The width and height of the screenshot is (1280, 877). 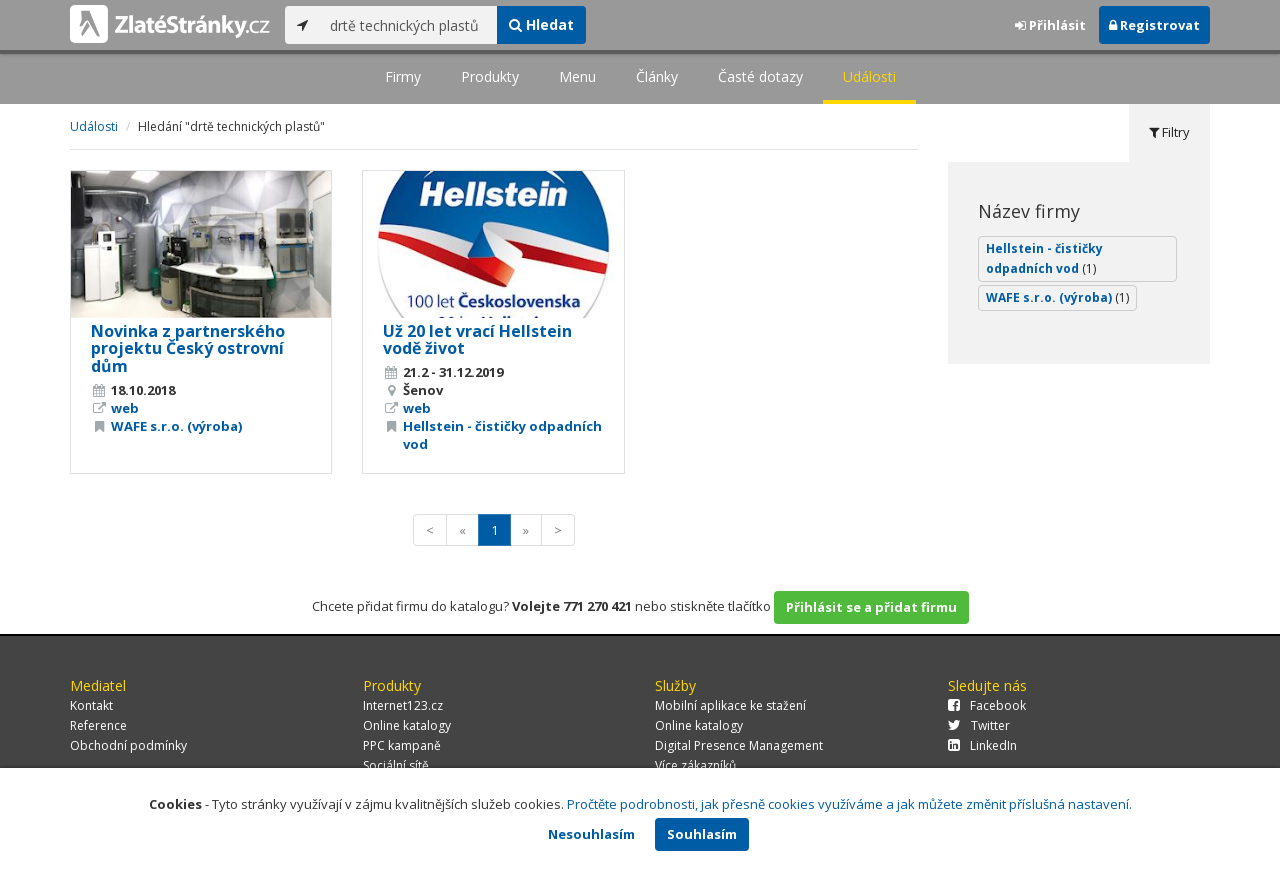 What do you see at coordinates (1154, 25) in the screenshot?
I see `Registrovat` at bounding box center [1154, 25].